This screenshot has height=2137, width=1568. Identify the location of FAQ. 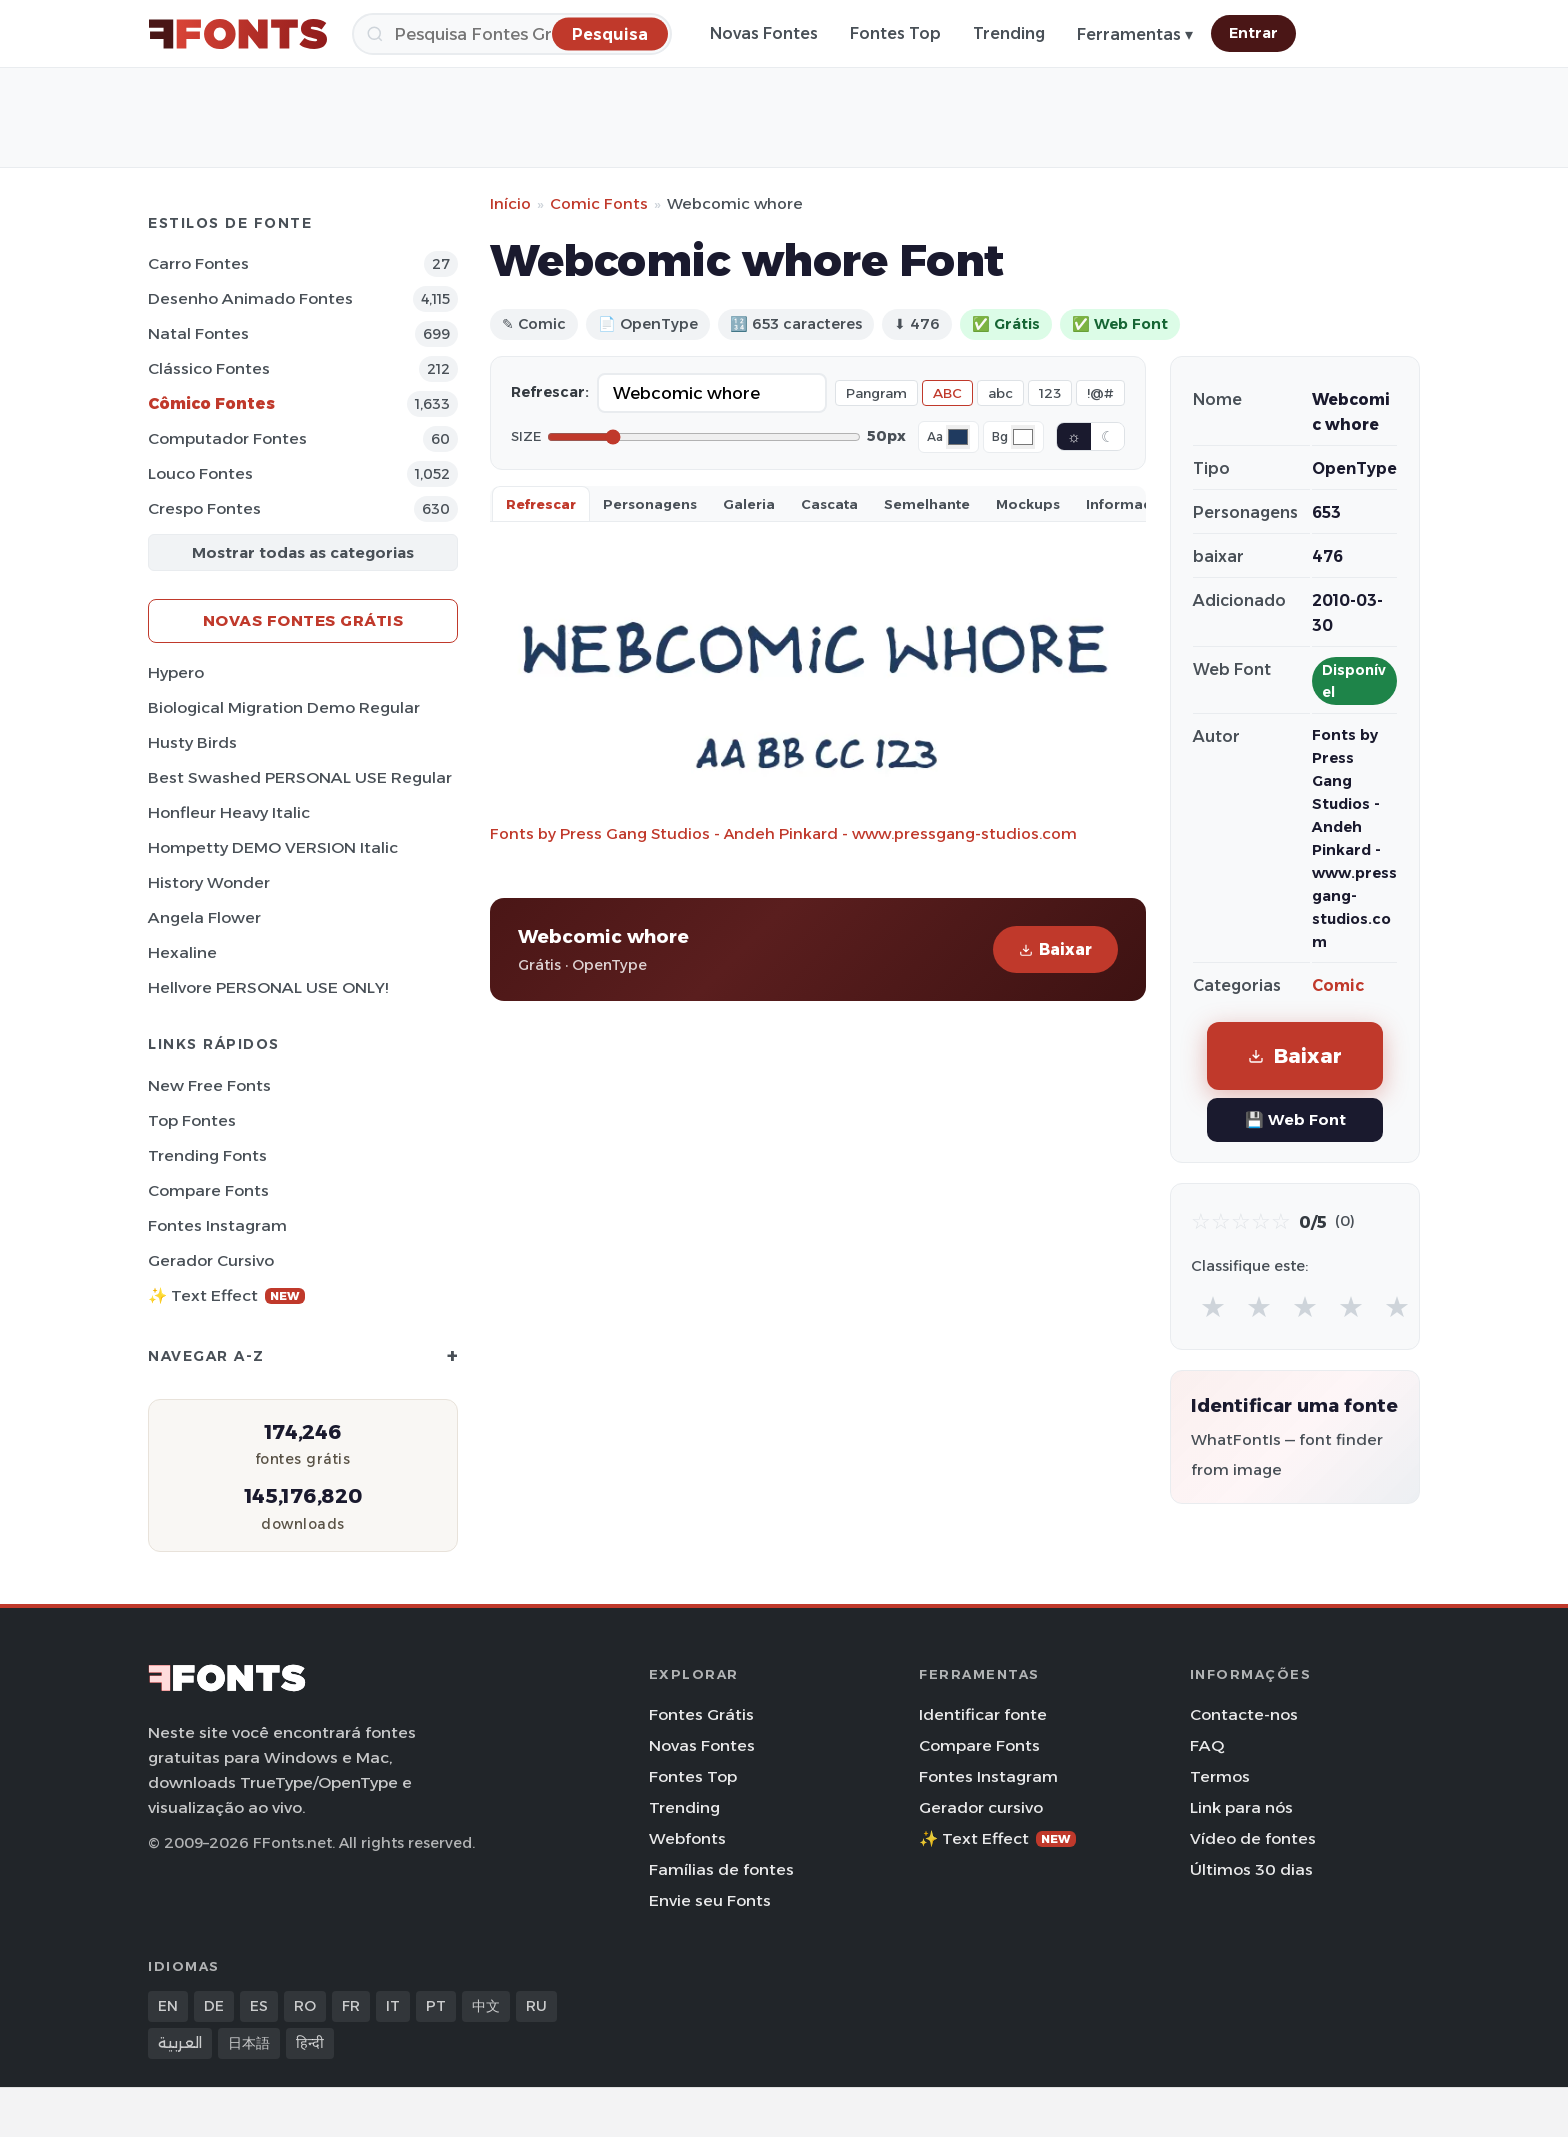
(1207, 1745).